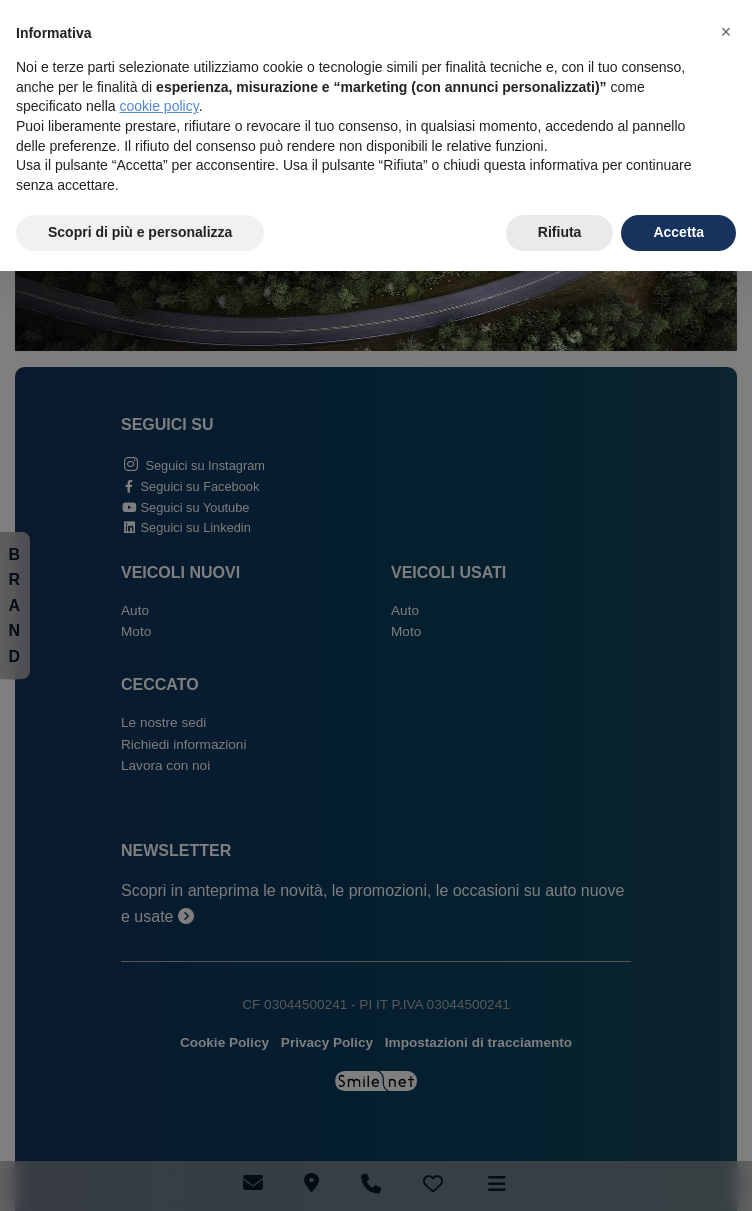 The image size is (752, 1211). What do you see at coordinates (678, 232) in the screenshot?
I see `Accetta [button]` at bounding box center [678, 232].